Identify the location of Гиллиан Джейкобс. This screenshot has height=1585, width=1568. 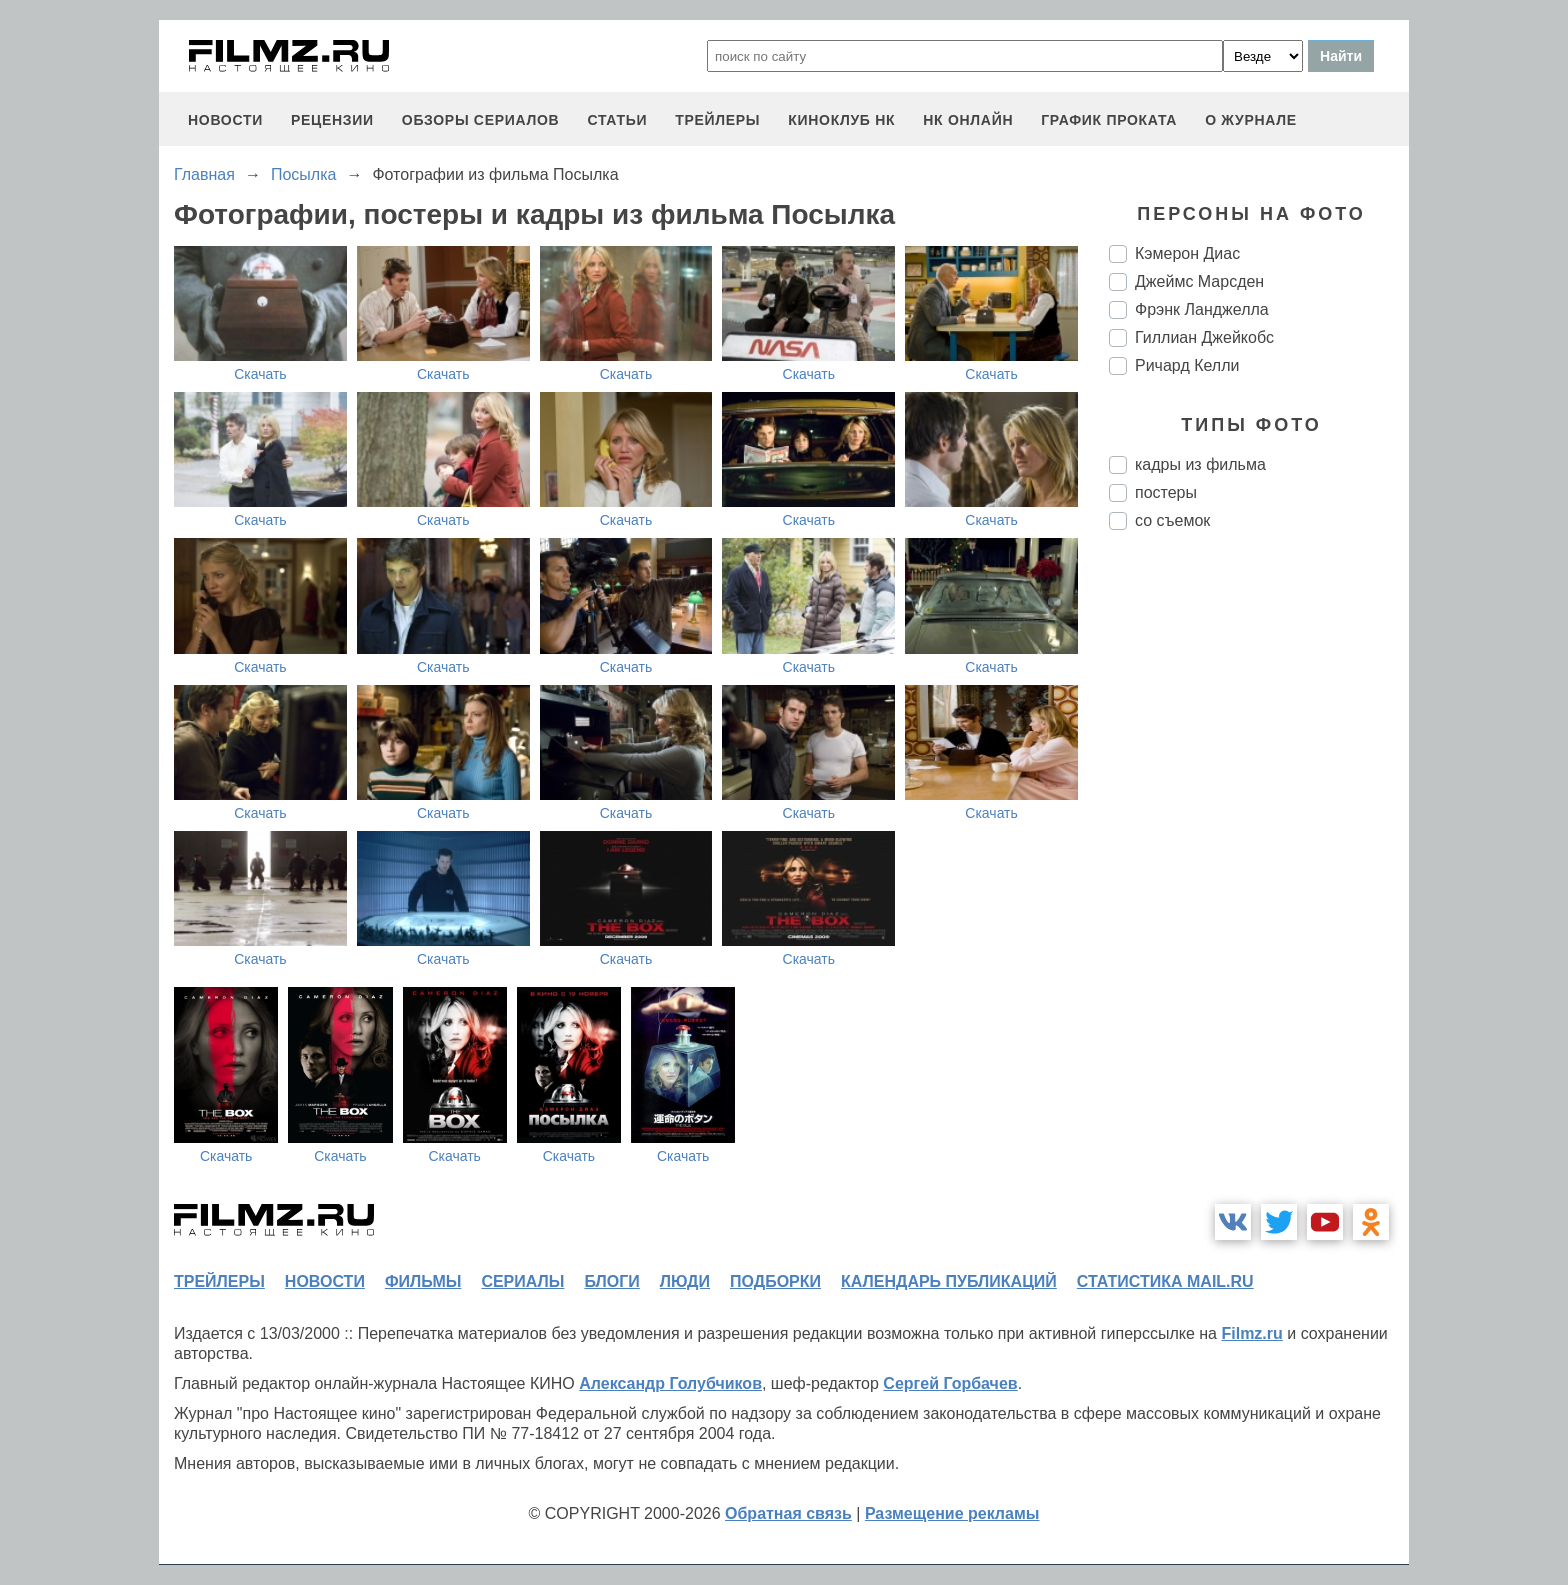
(1204, 337).